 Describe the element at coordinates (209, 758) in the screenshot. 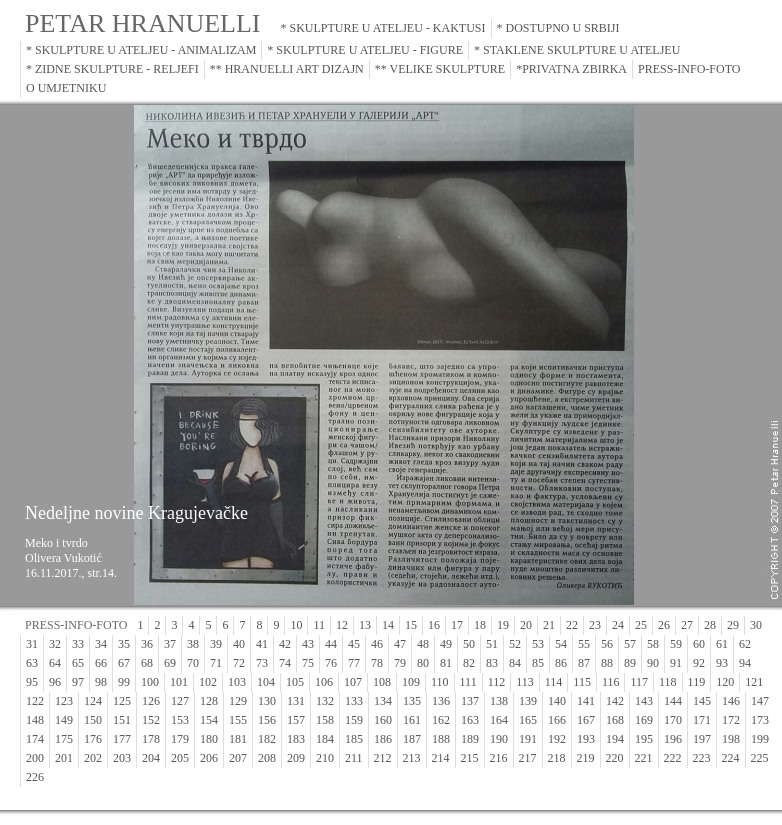

I see `206` at that location.